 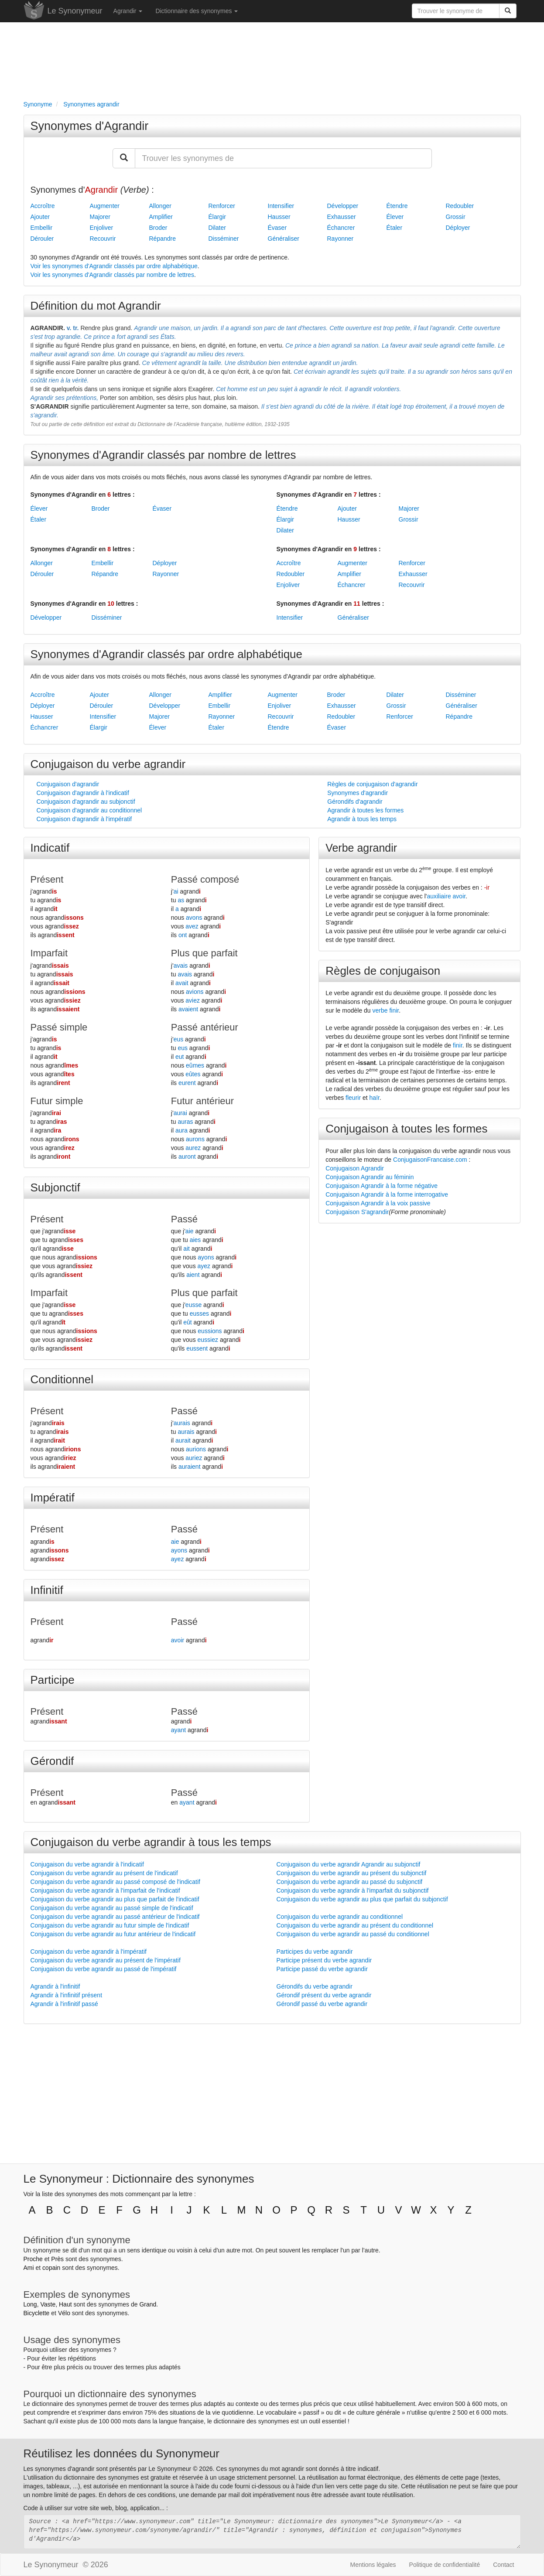 I want to click on Développer, so click(x=343, y=205).